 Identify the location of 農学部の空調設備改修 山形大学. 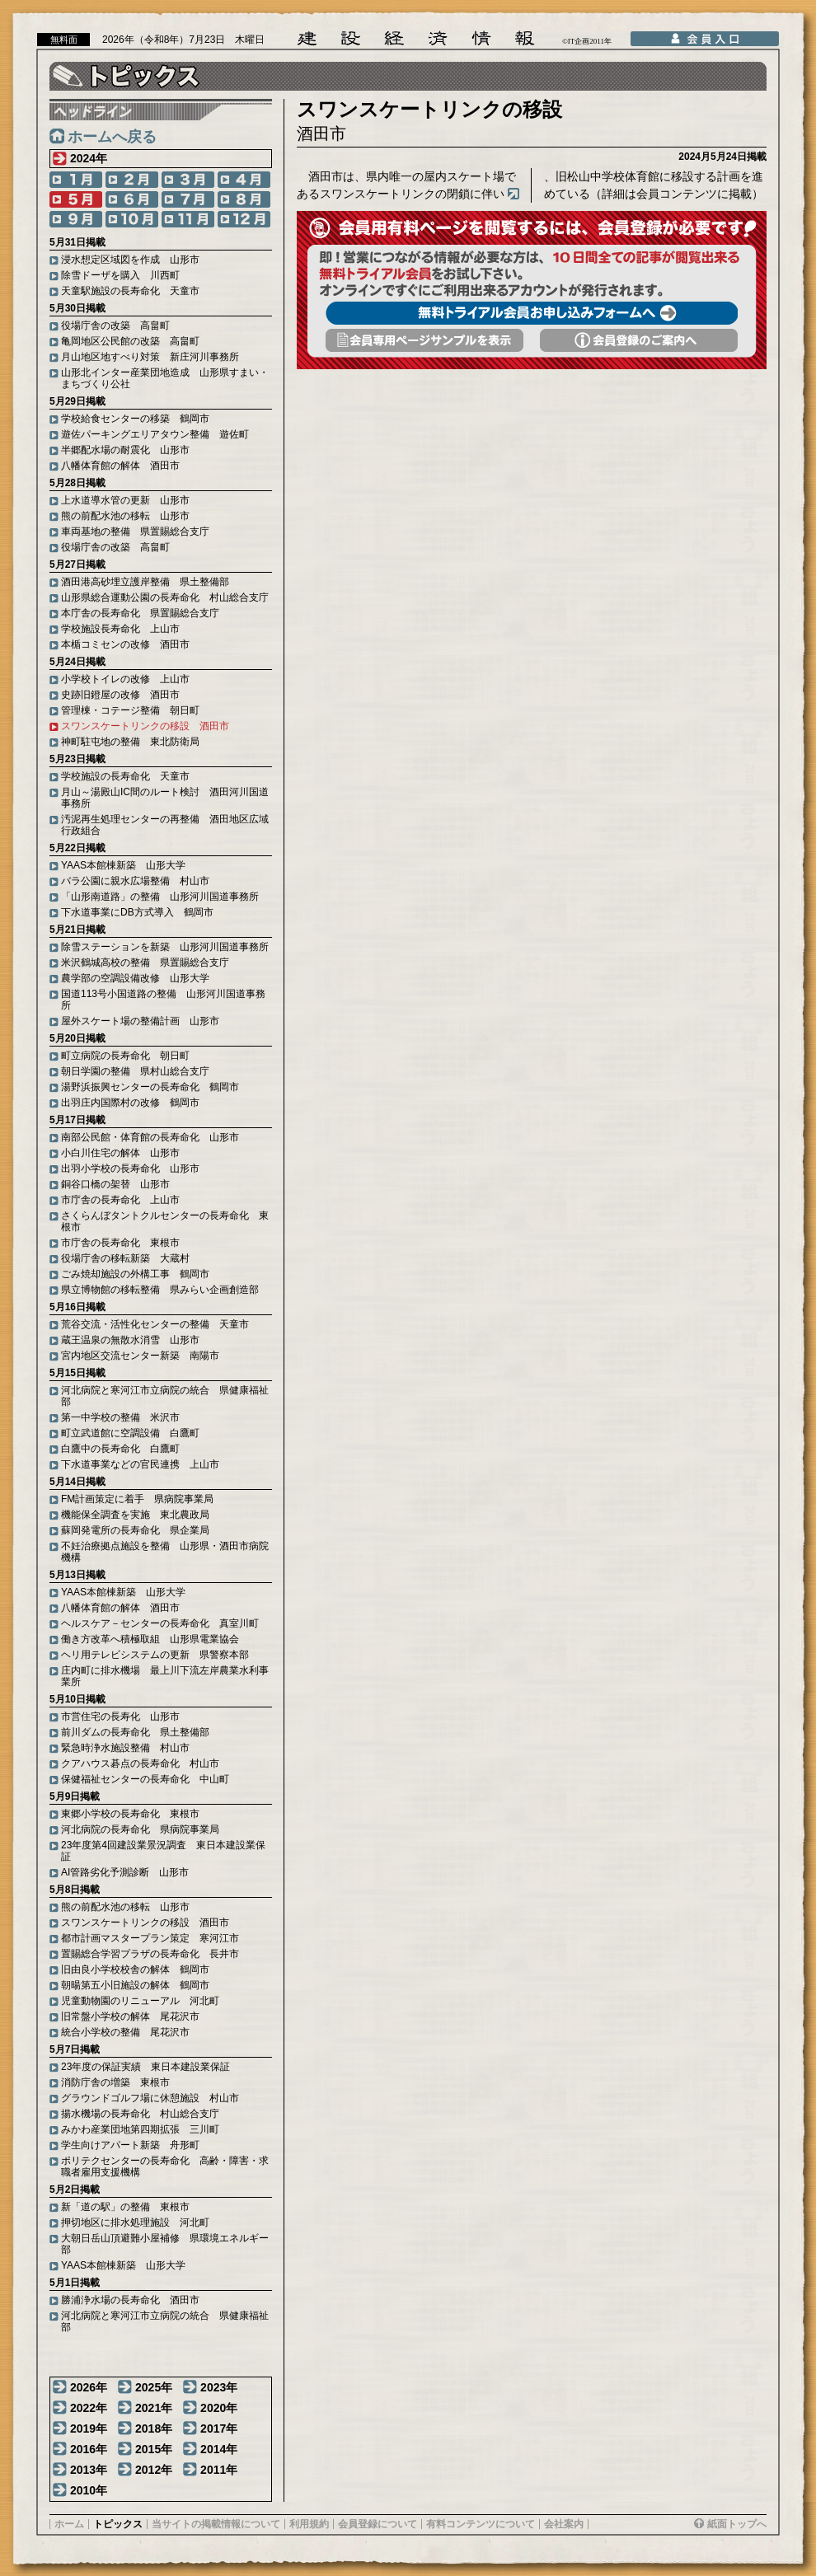
(135, 978).